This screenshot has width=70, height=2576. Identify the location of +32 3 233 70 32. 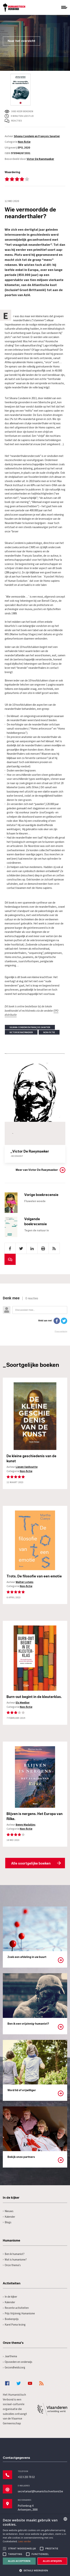
(26, 2477).